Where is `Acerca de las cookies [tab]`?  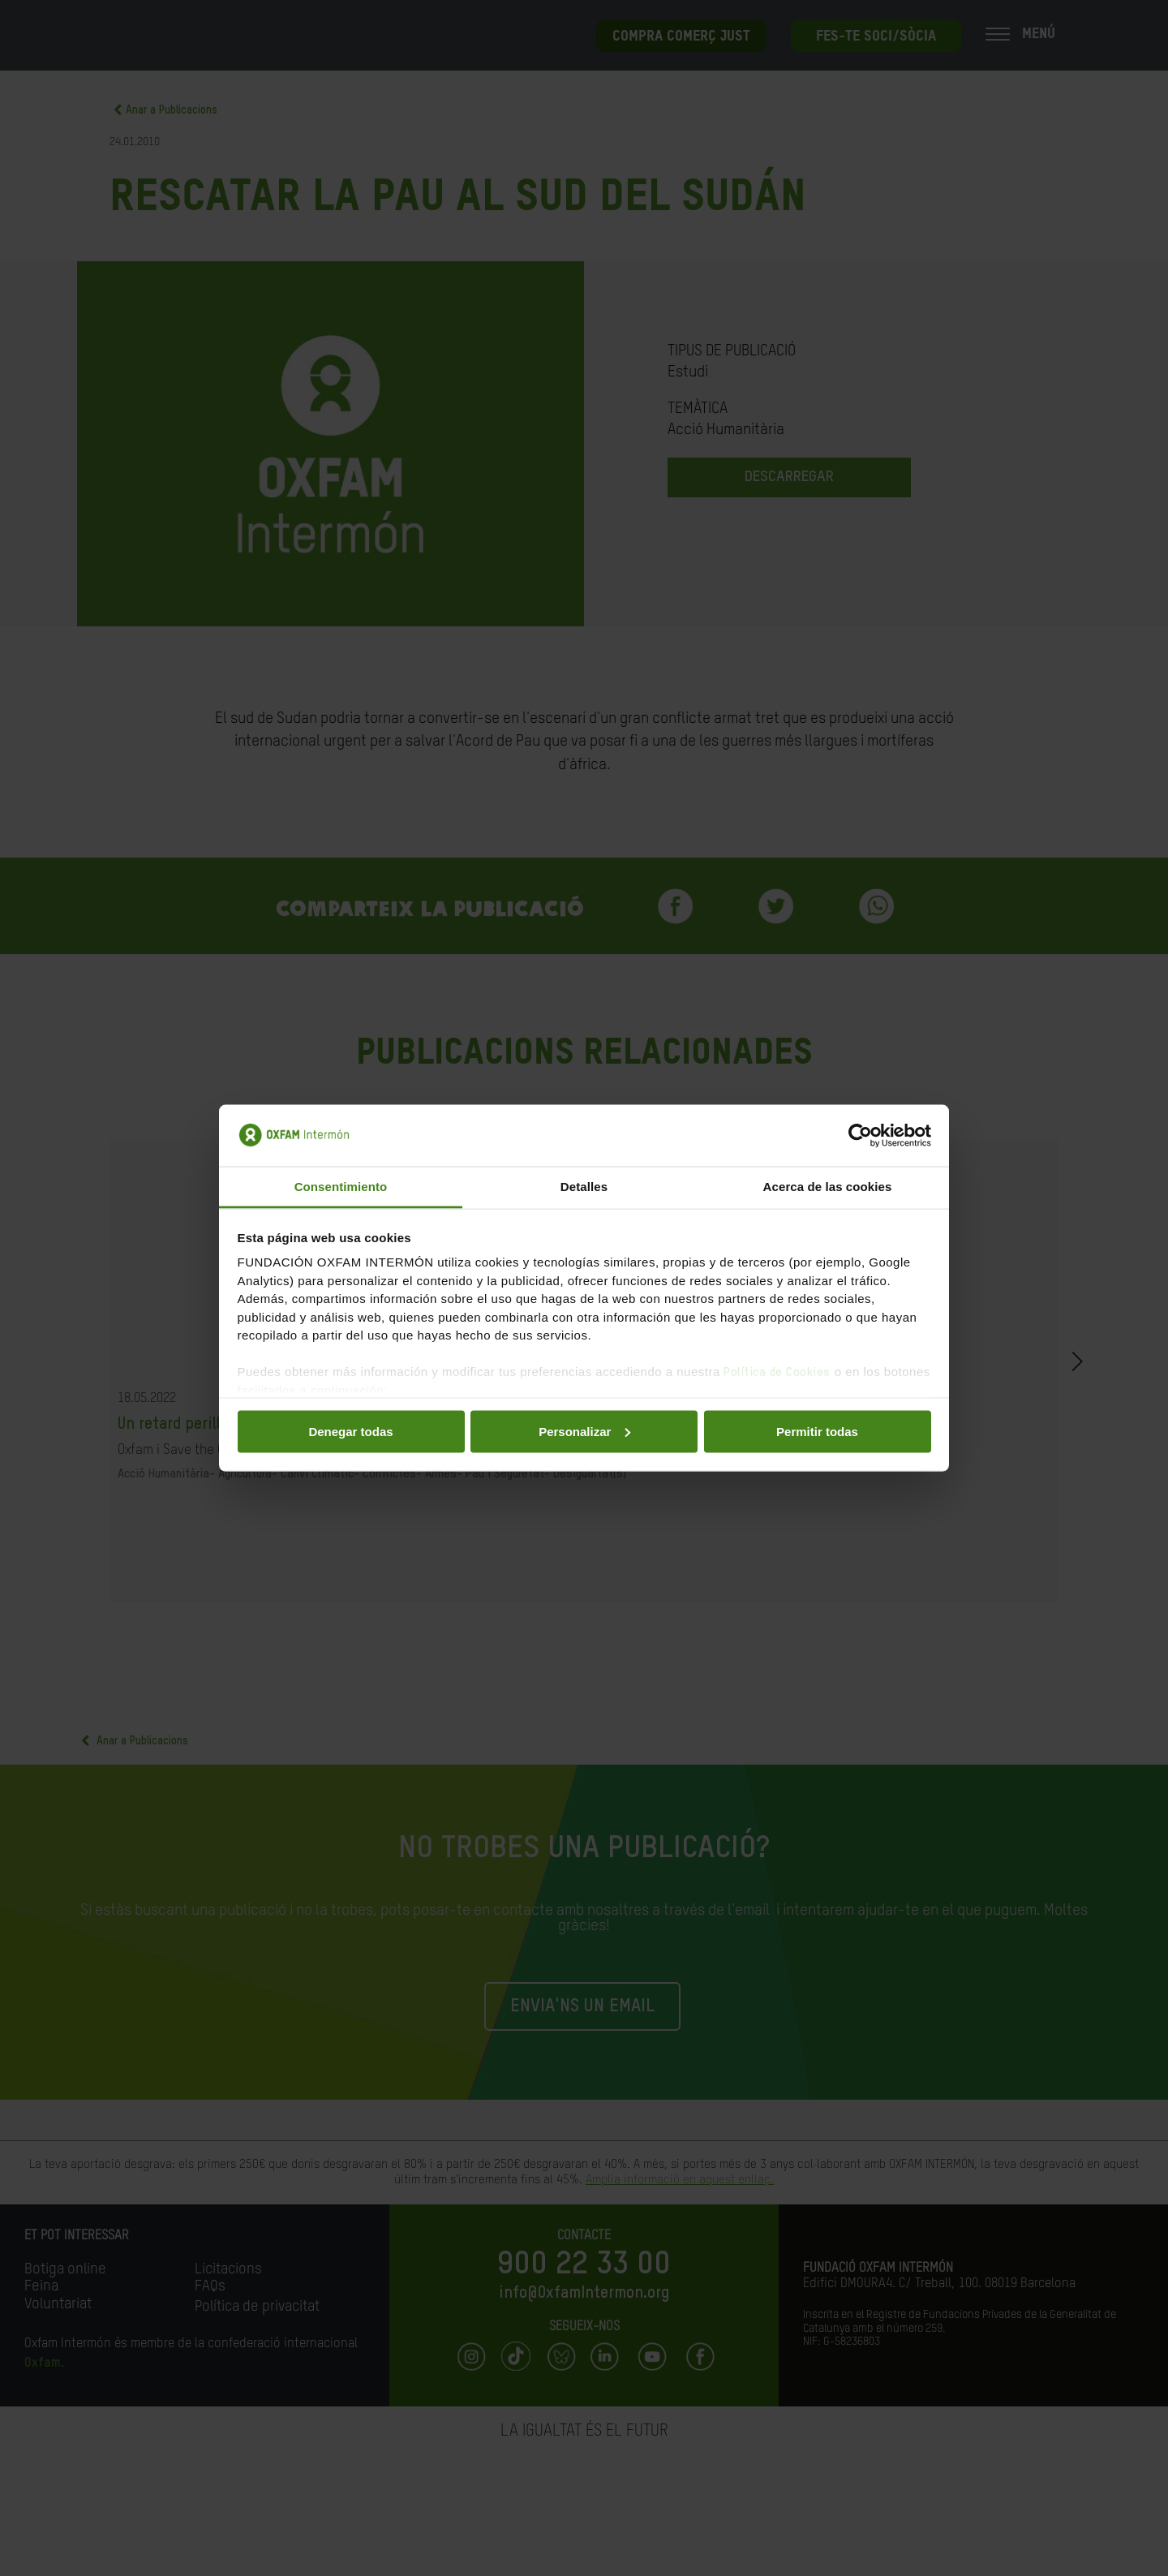
Acerca de las cookies [tab] is located at coordinates (827, 1186).